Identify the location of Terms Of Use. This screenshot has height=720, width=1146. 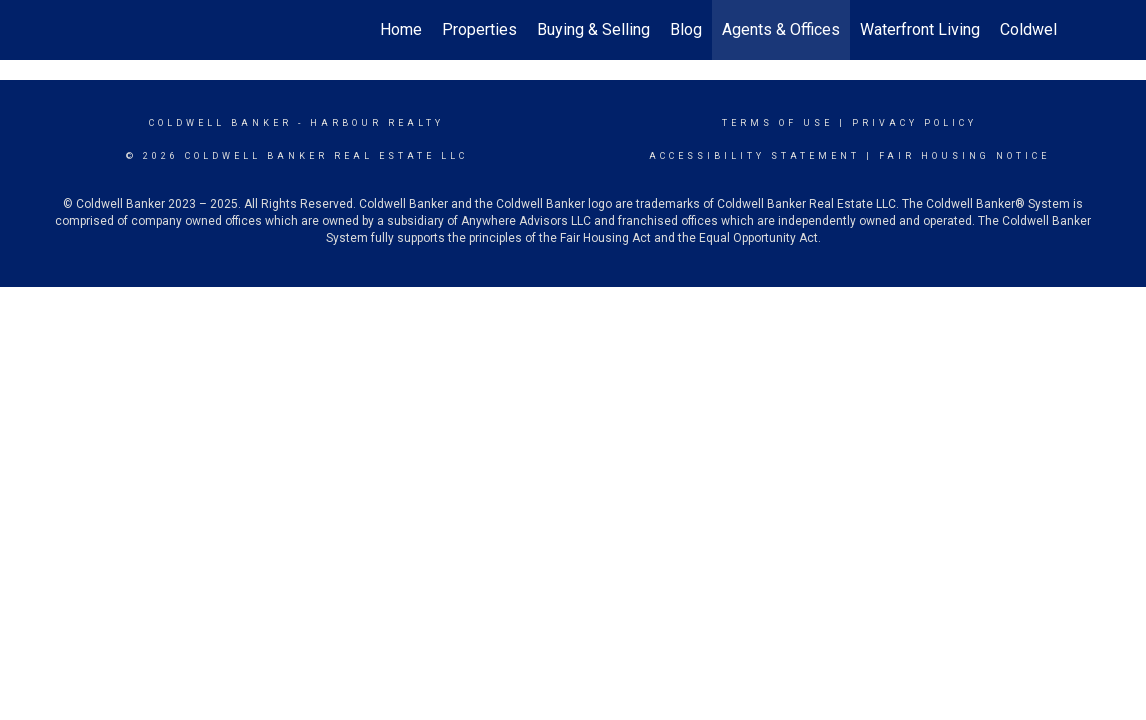
(777, 123).